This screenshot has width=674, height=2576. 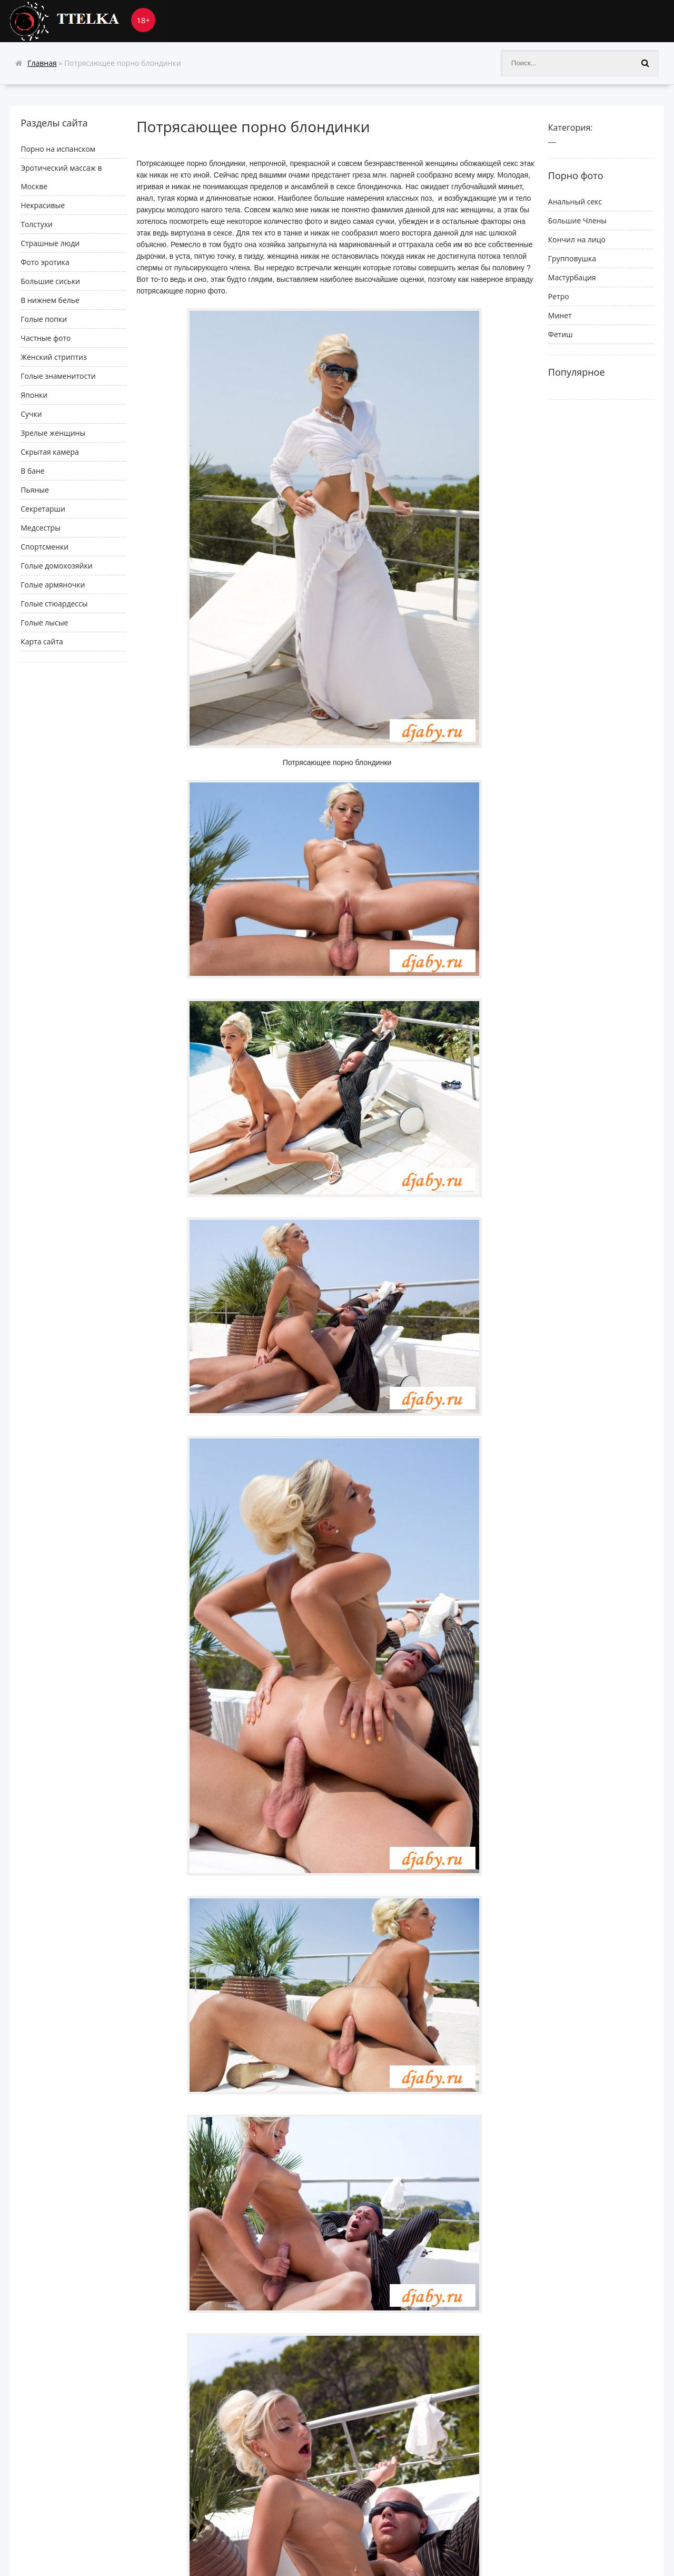 What do you see at coordinates (58, 376) in the screenshot?
I see `Голые знаменитости` at bounding box center [58, 376].